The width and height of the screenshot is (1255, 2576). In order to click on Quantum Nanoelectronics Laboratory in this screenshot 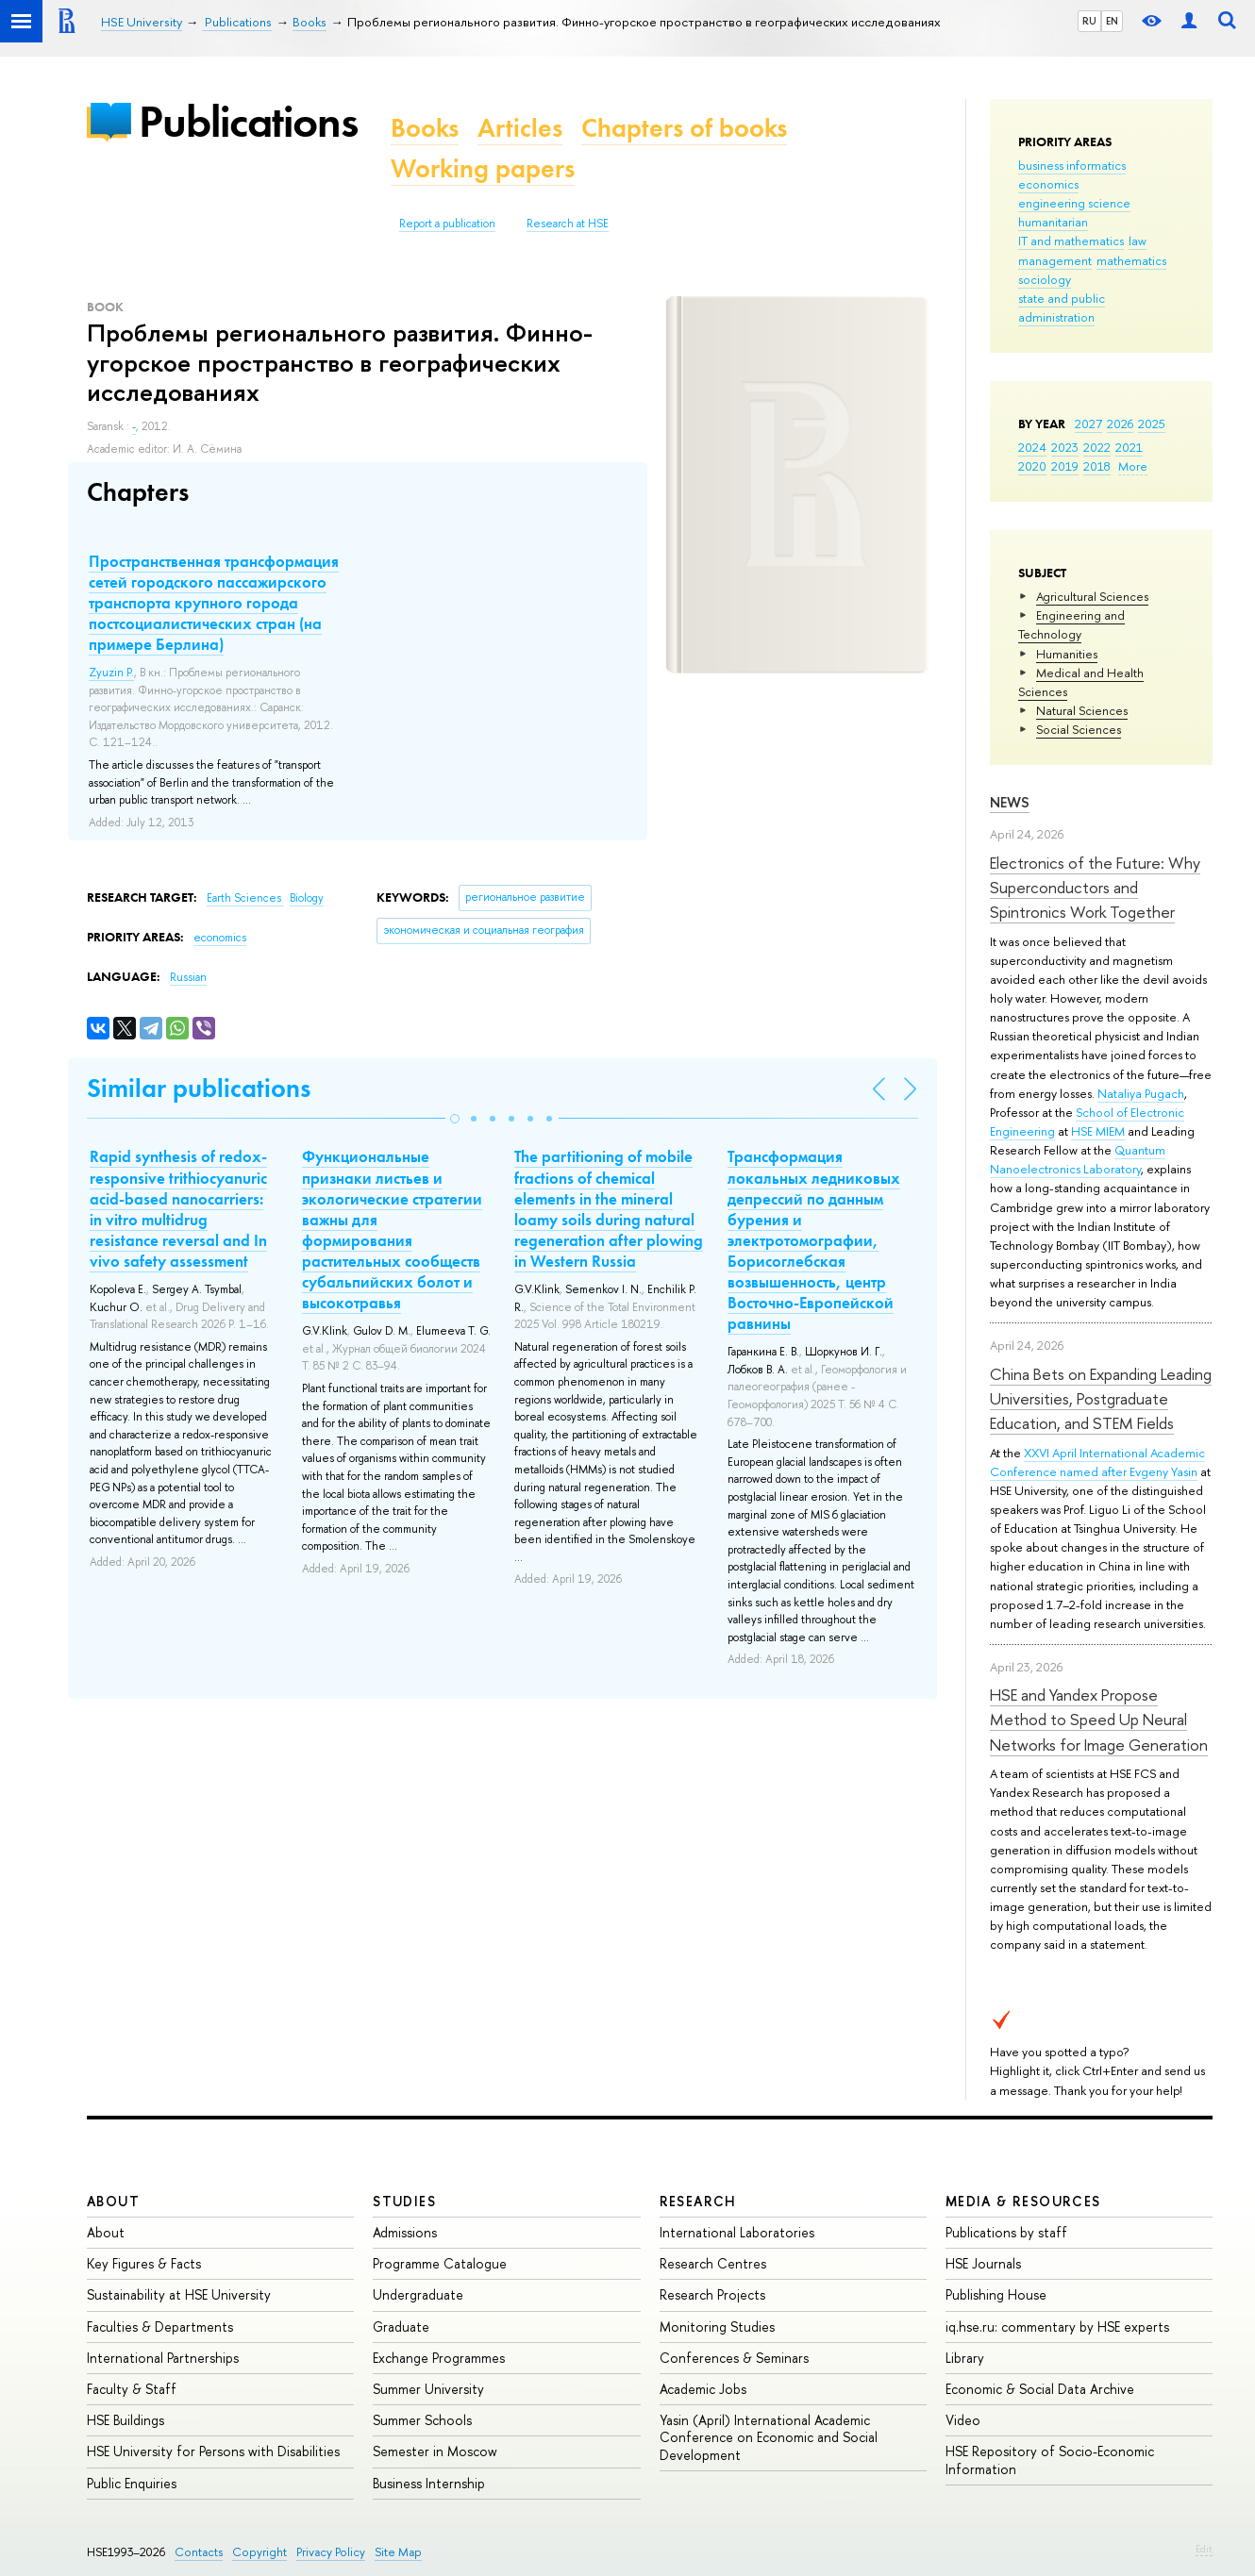, I will do `click(1077, 1159)`.